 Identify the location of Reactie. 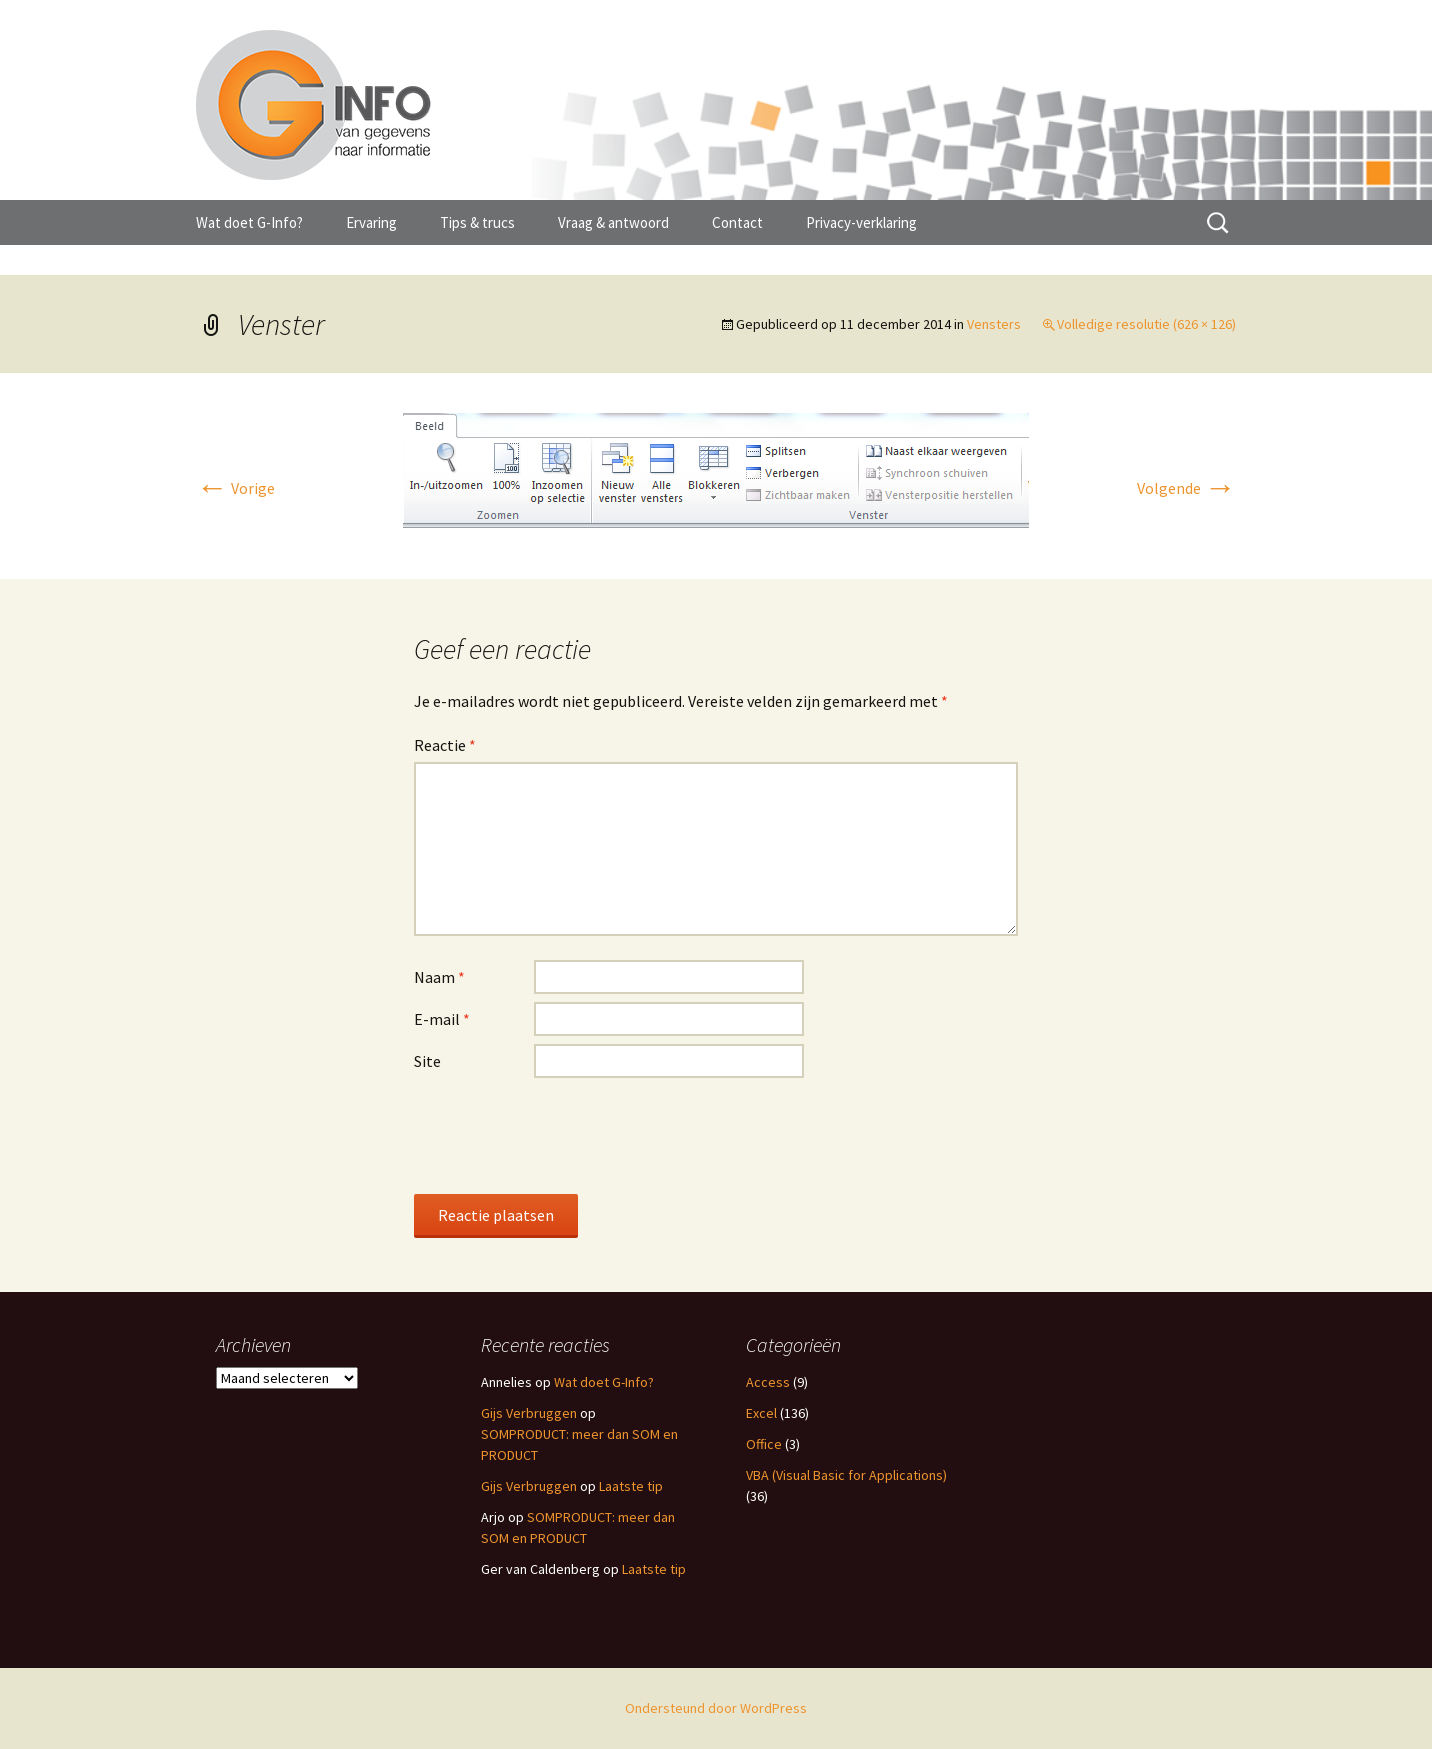
(445, 745).